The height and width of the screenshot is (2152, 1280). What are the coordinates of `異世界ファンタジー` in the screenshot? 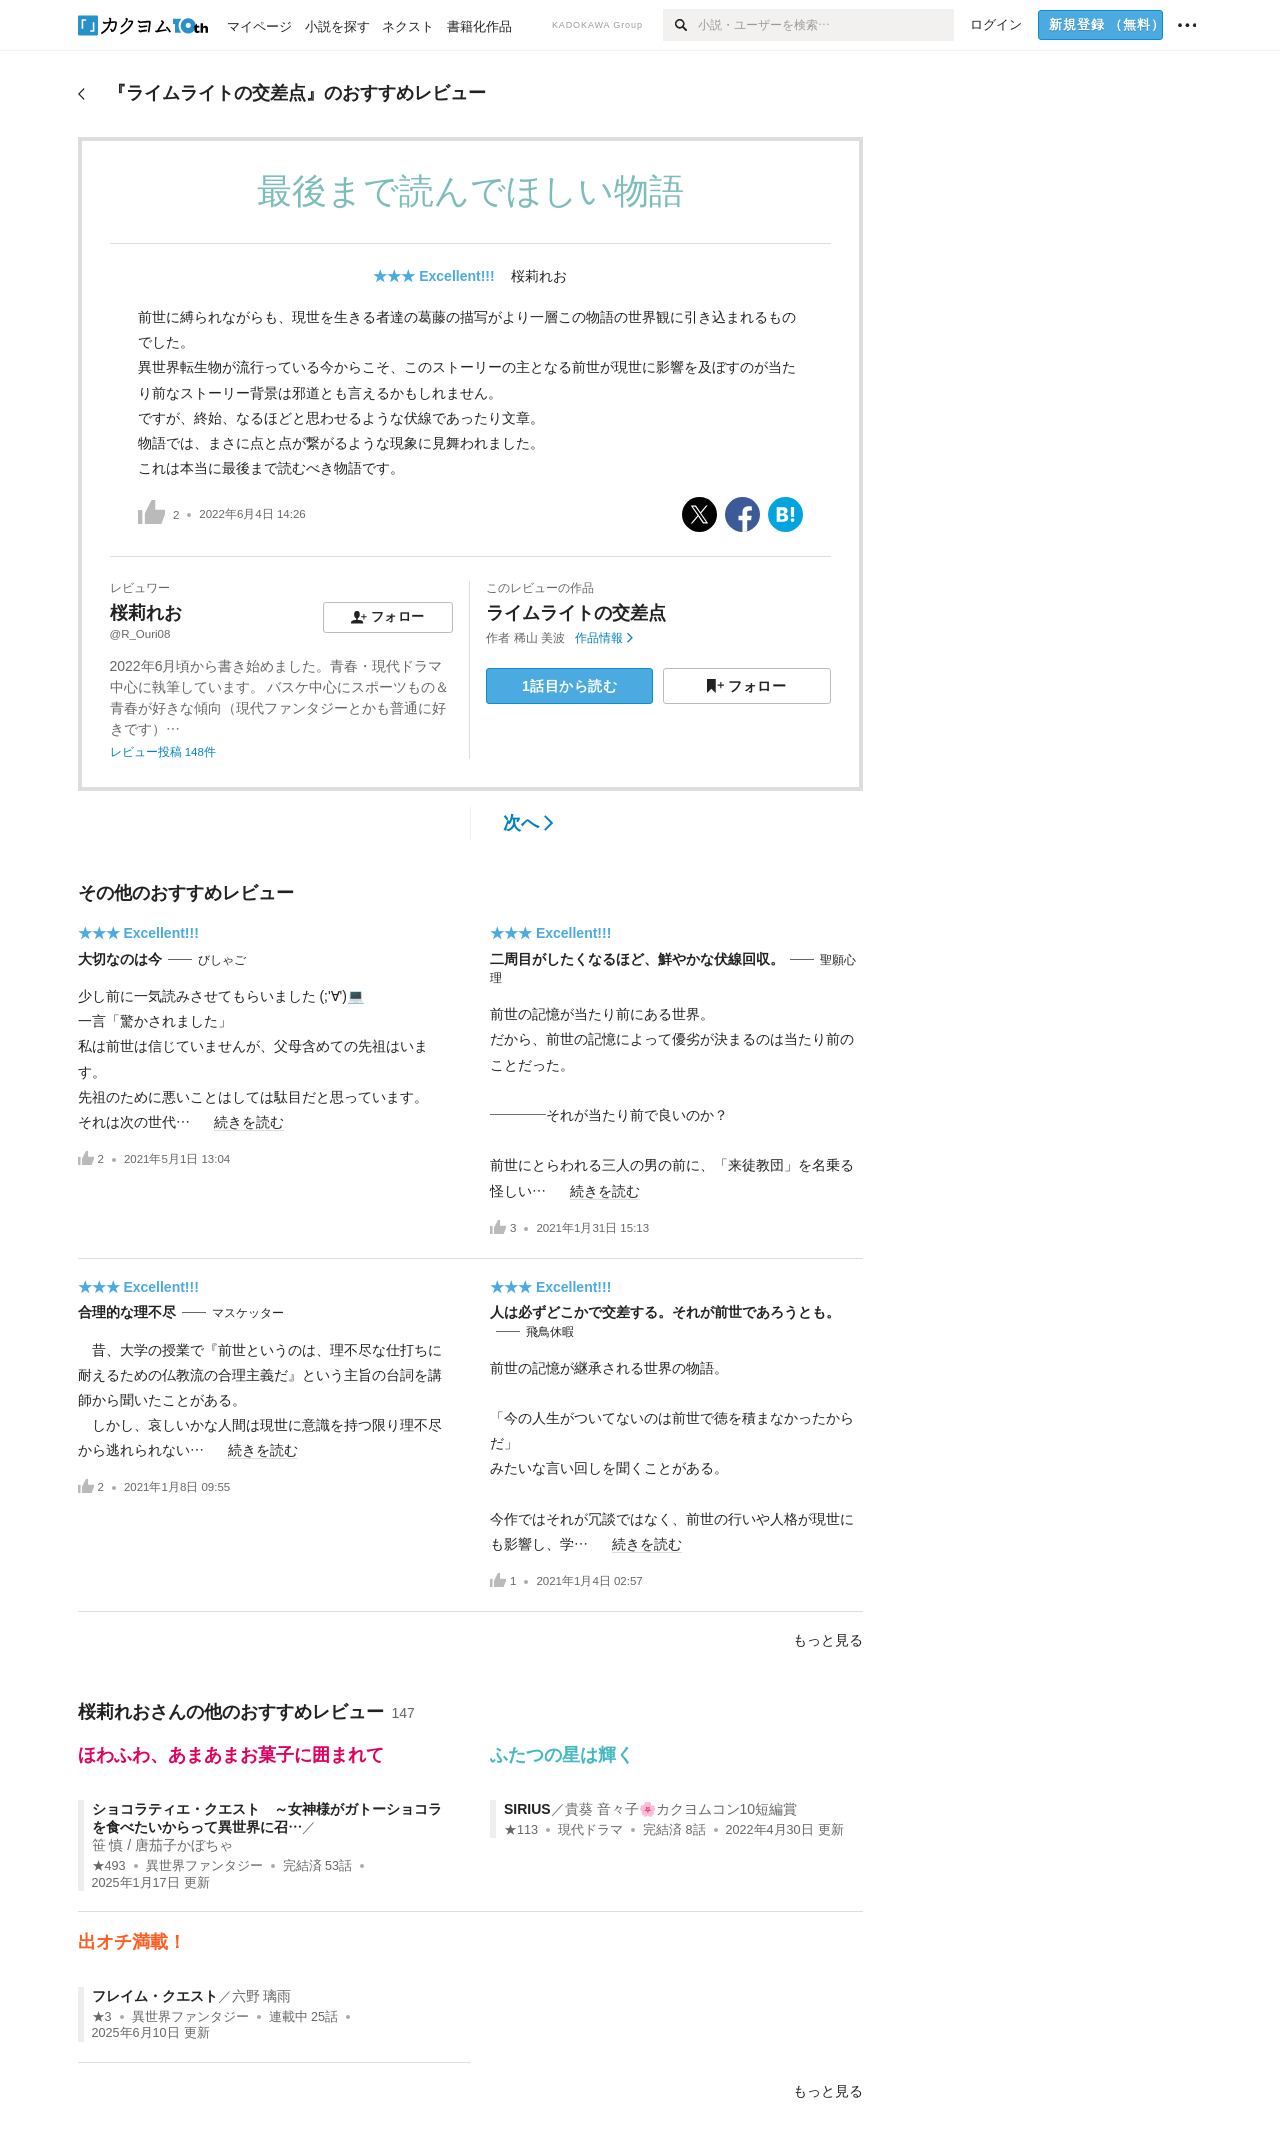 It's located at (204, 1866).